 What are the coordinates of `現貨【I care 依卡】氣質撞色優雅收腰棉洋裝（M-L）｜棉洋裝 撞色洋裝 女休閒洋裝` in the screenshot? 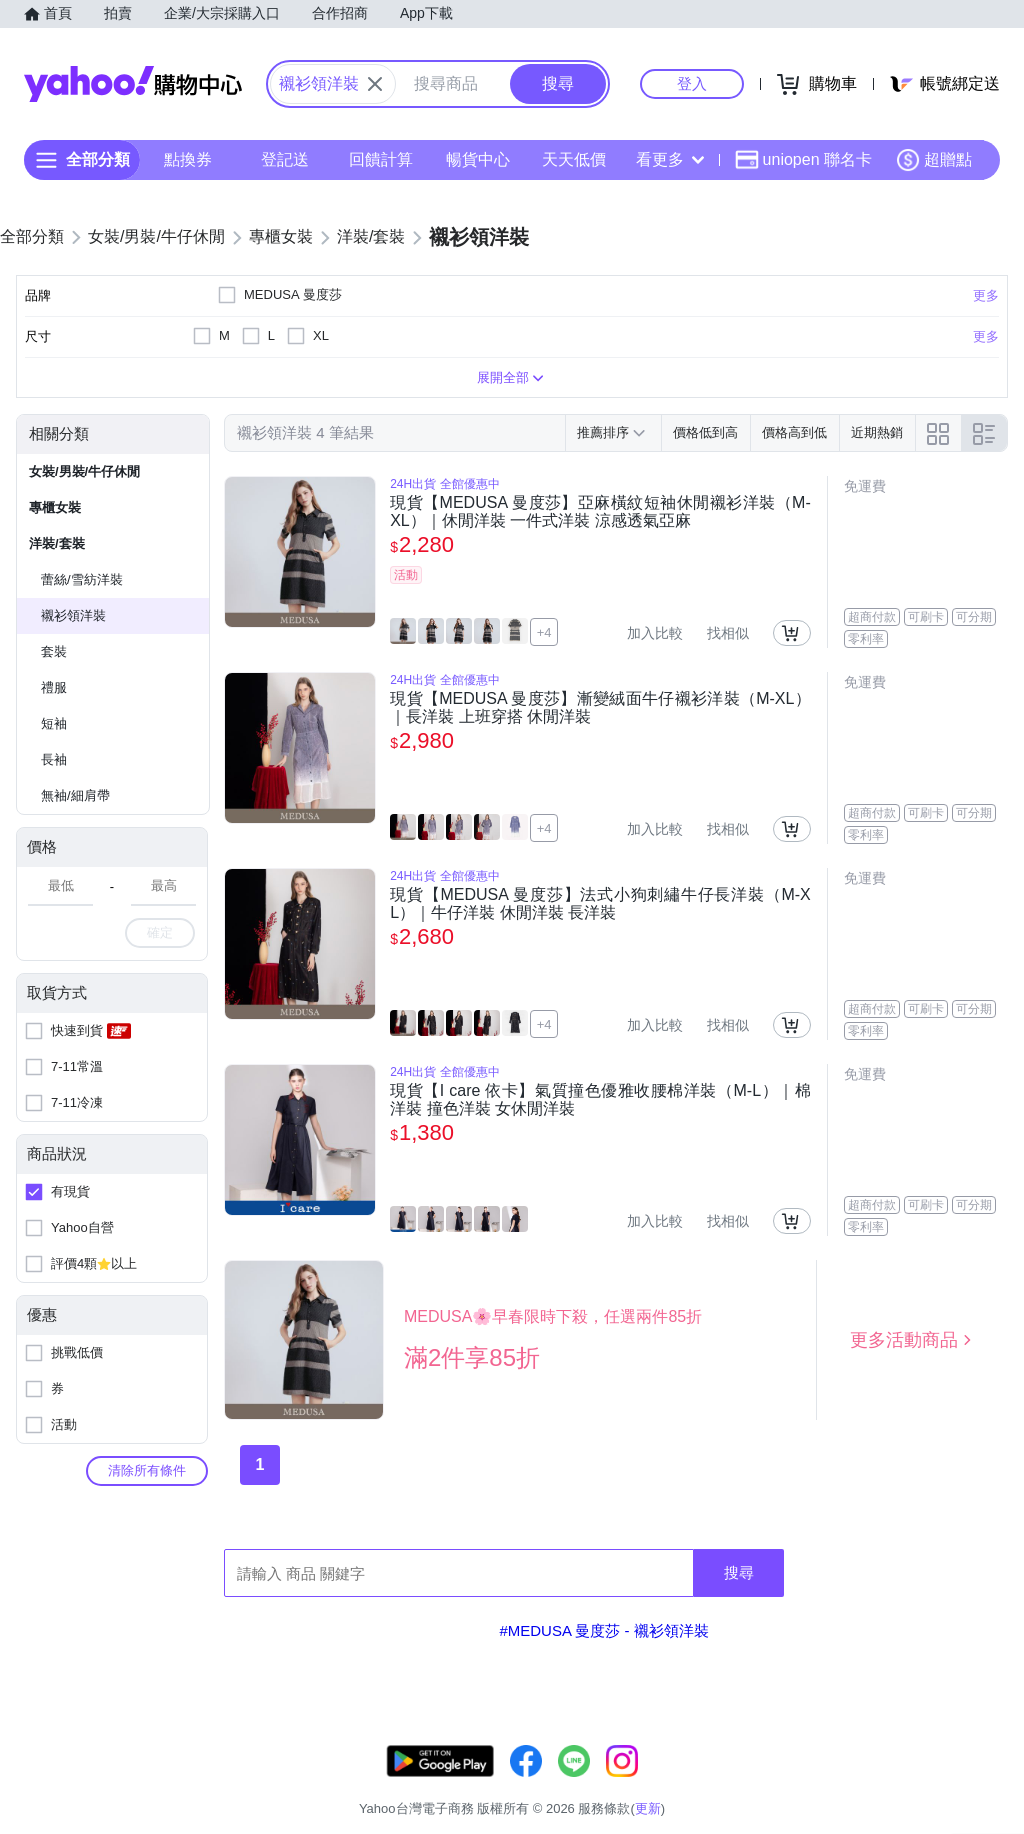 It's located at (600, 1099).